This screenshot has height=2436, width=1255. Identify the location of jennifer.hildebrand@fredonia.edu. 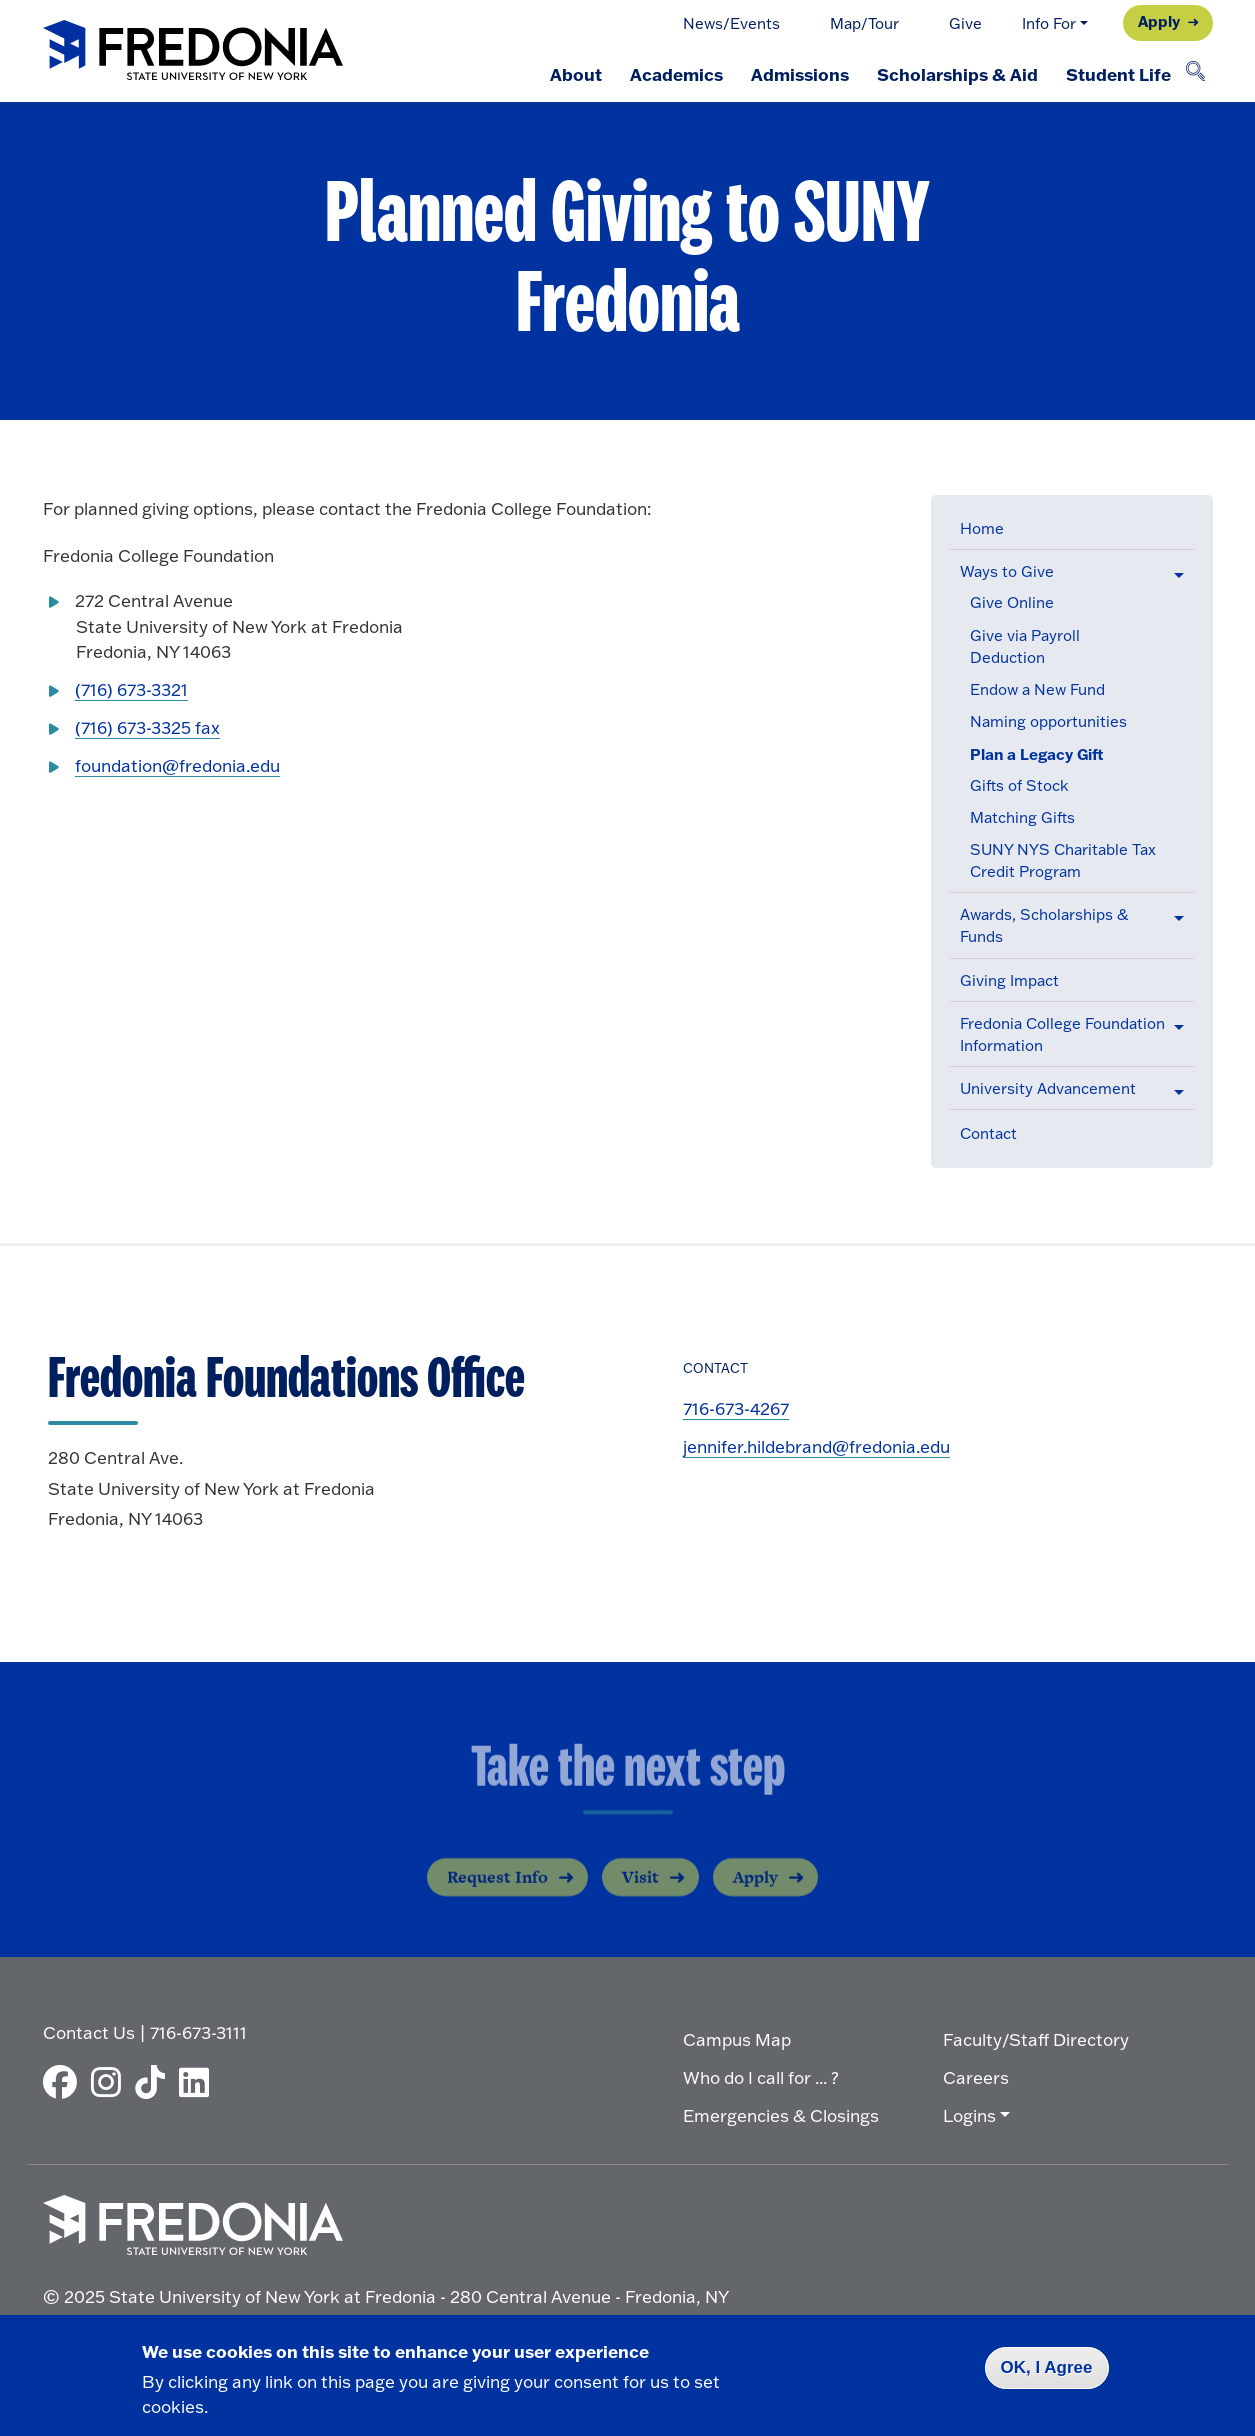
(816, 1446).